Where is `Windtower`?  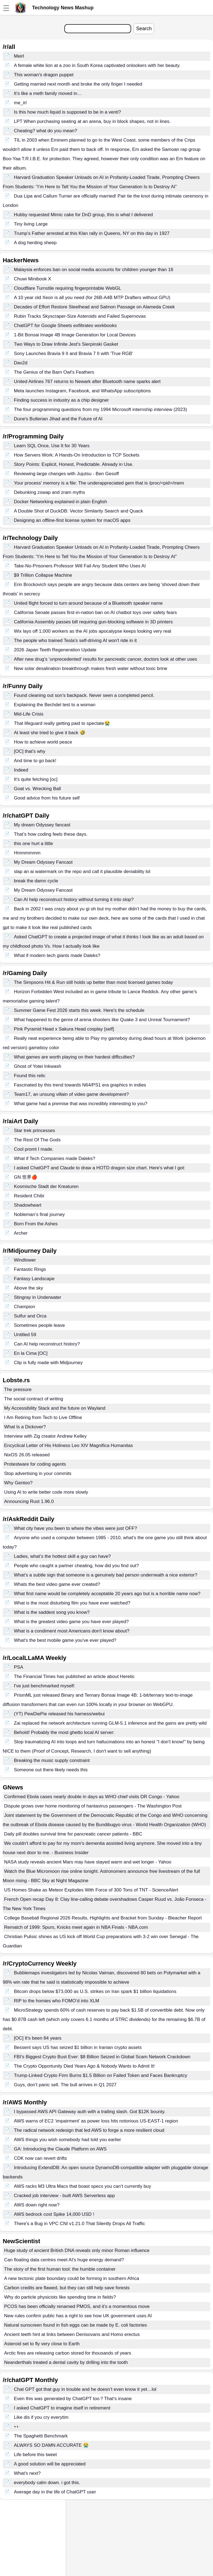
Windtower is located at coordinates (25, 1260).